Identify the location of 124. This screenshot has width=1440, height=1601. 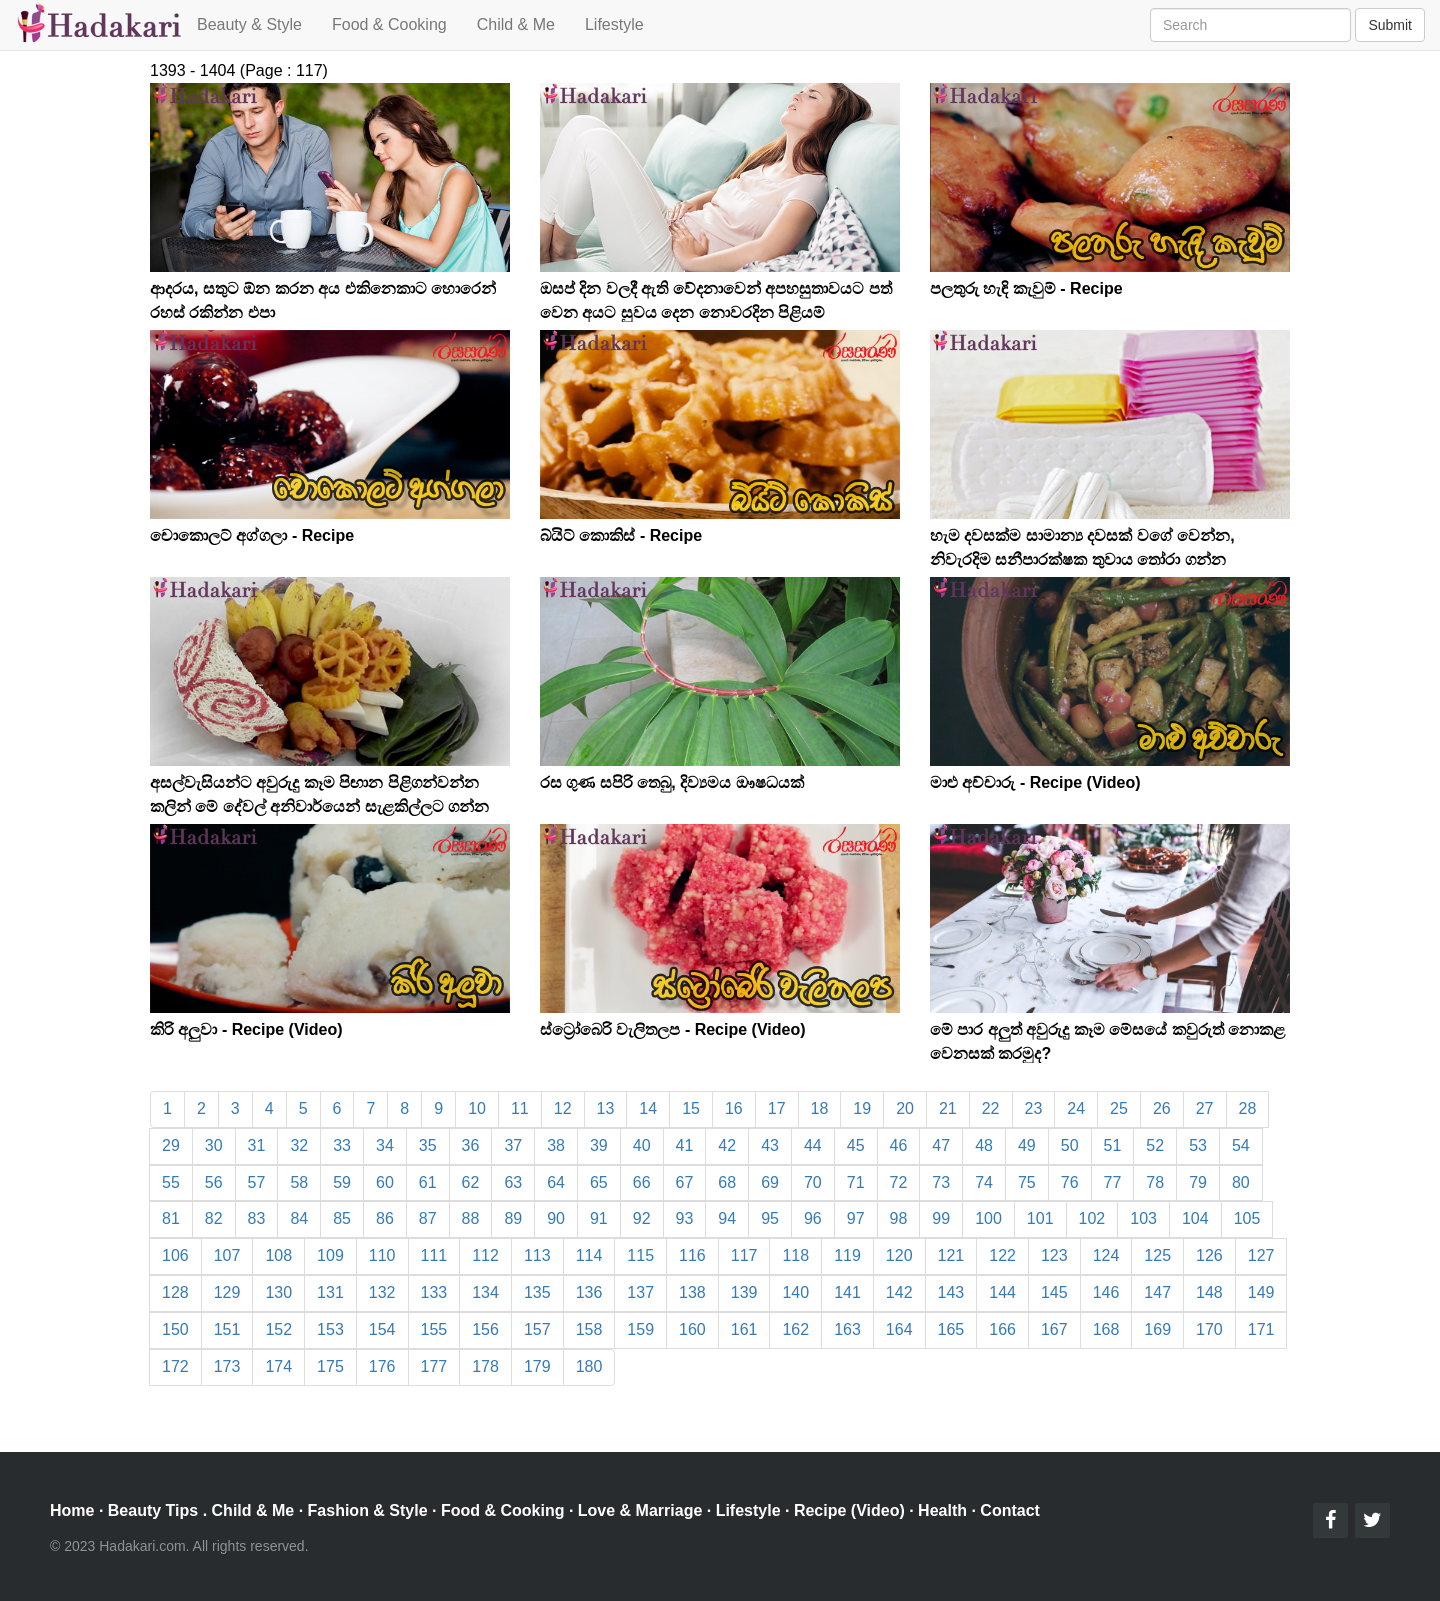
(1106, 1255).